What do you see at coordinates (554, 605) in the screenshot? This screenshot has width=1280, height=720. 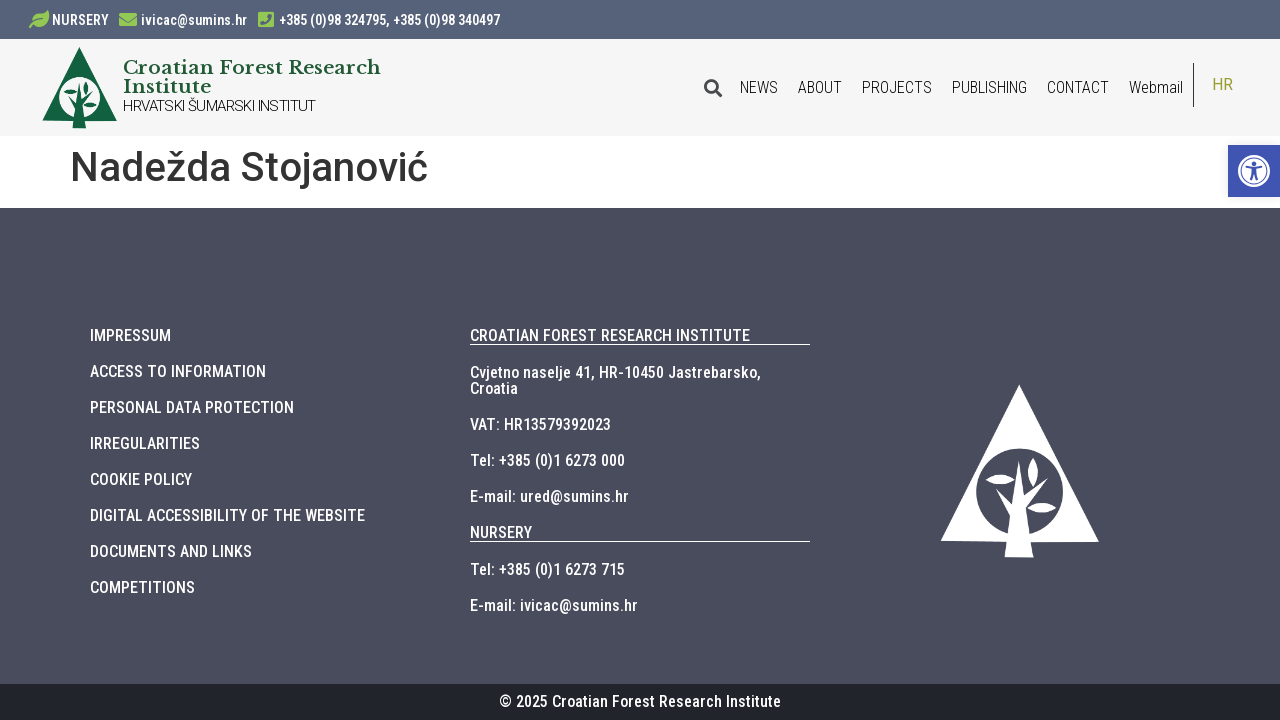 I see `E-mail: ivicac@sumins.hr` at bounding box center [554, 605].